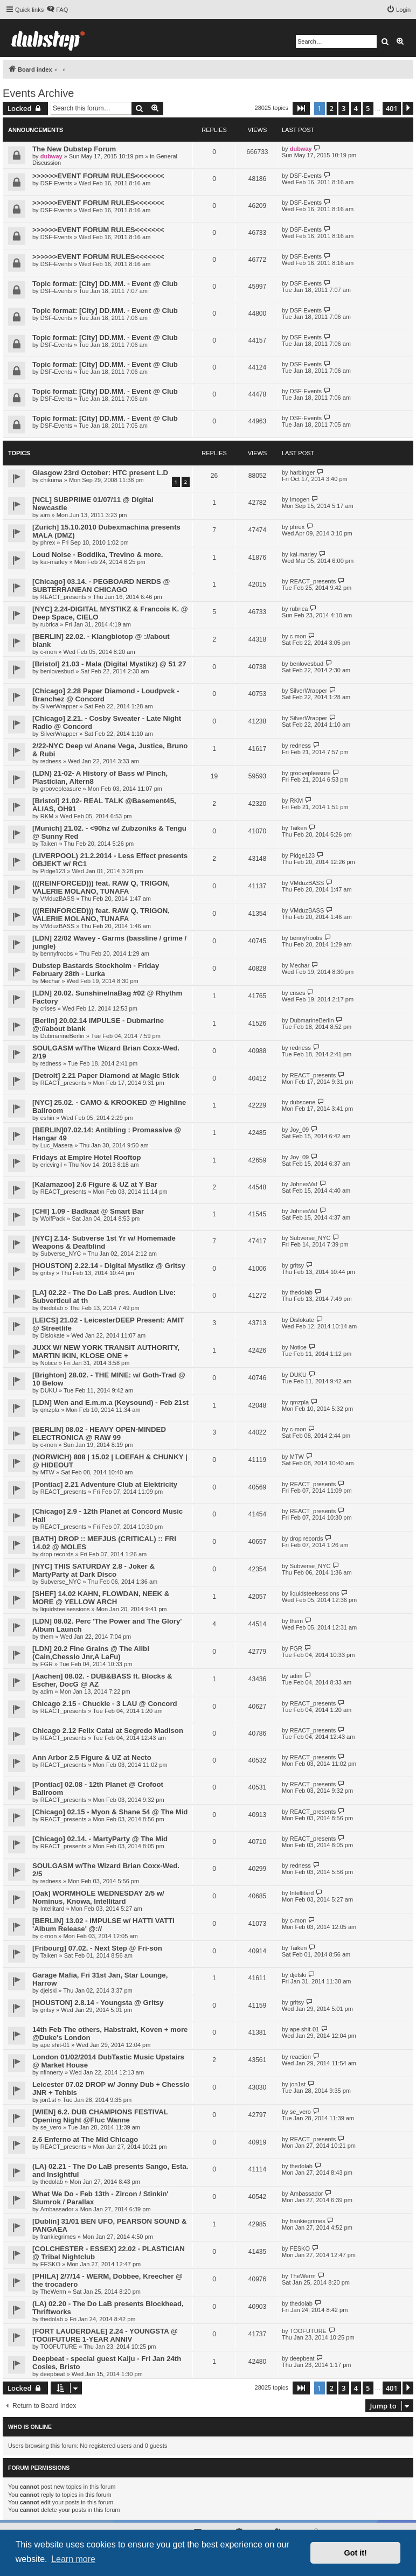 Image resolution: width=416 pixels, height=2576 pixels. I want to click on them, so click(46, 1636).